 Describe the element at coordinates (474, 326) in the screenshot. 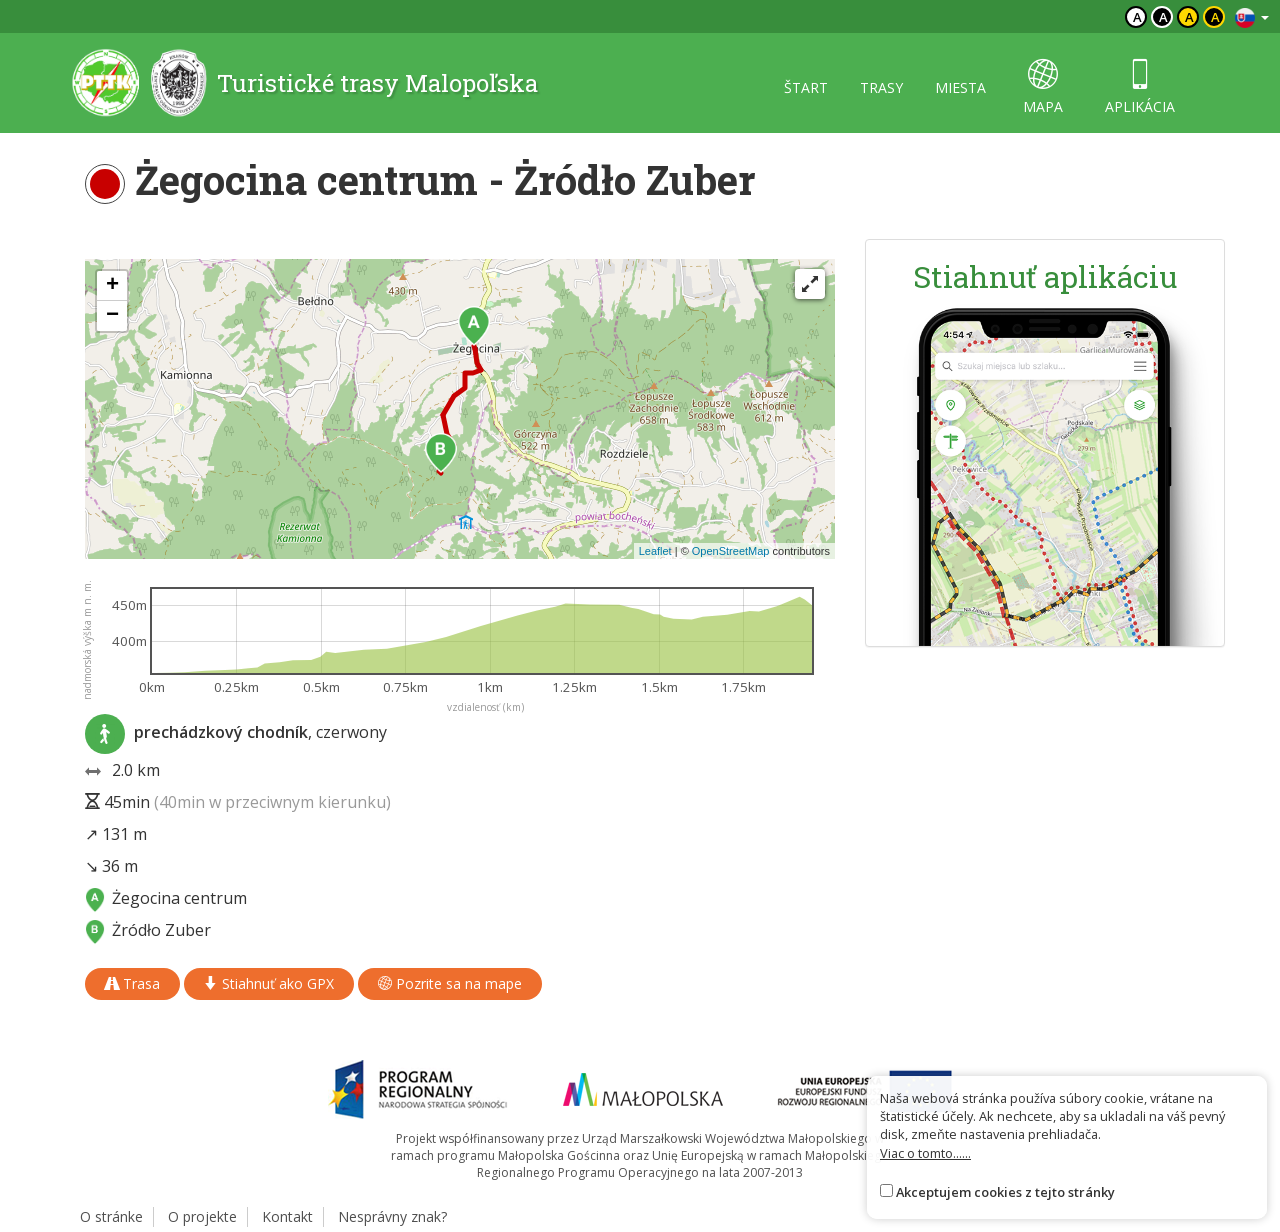

I see `[button]` at that location.